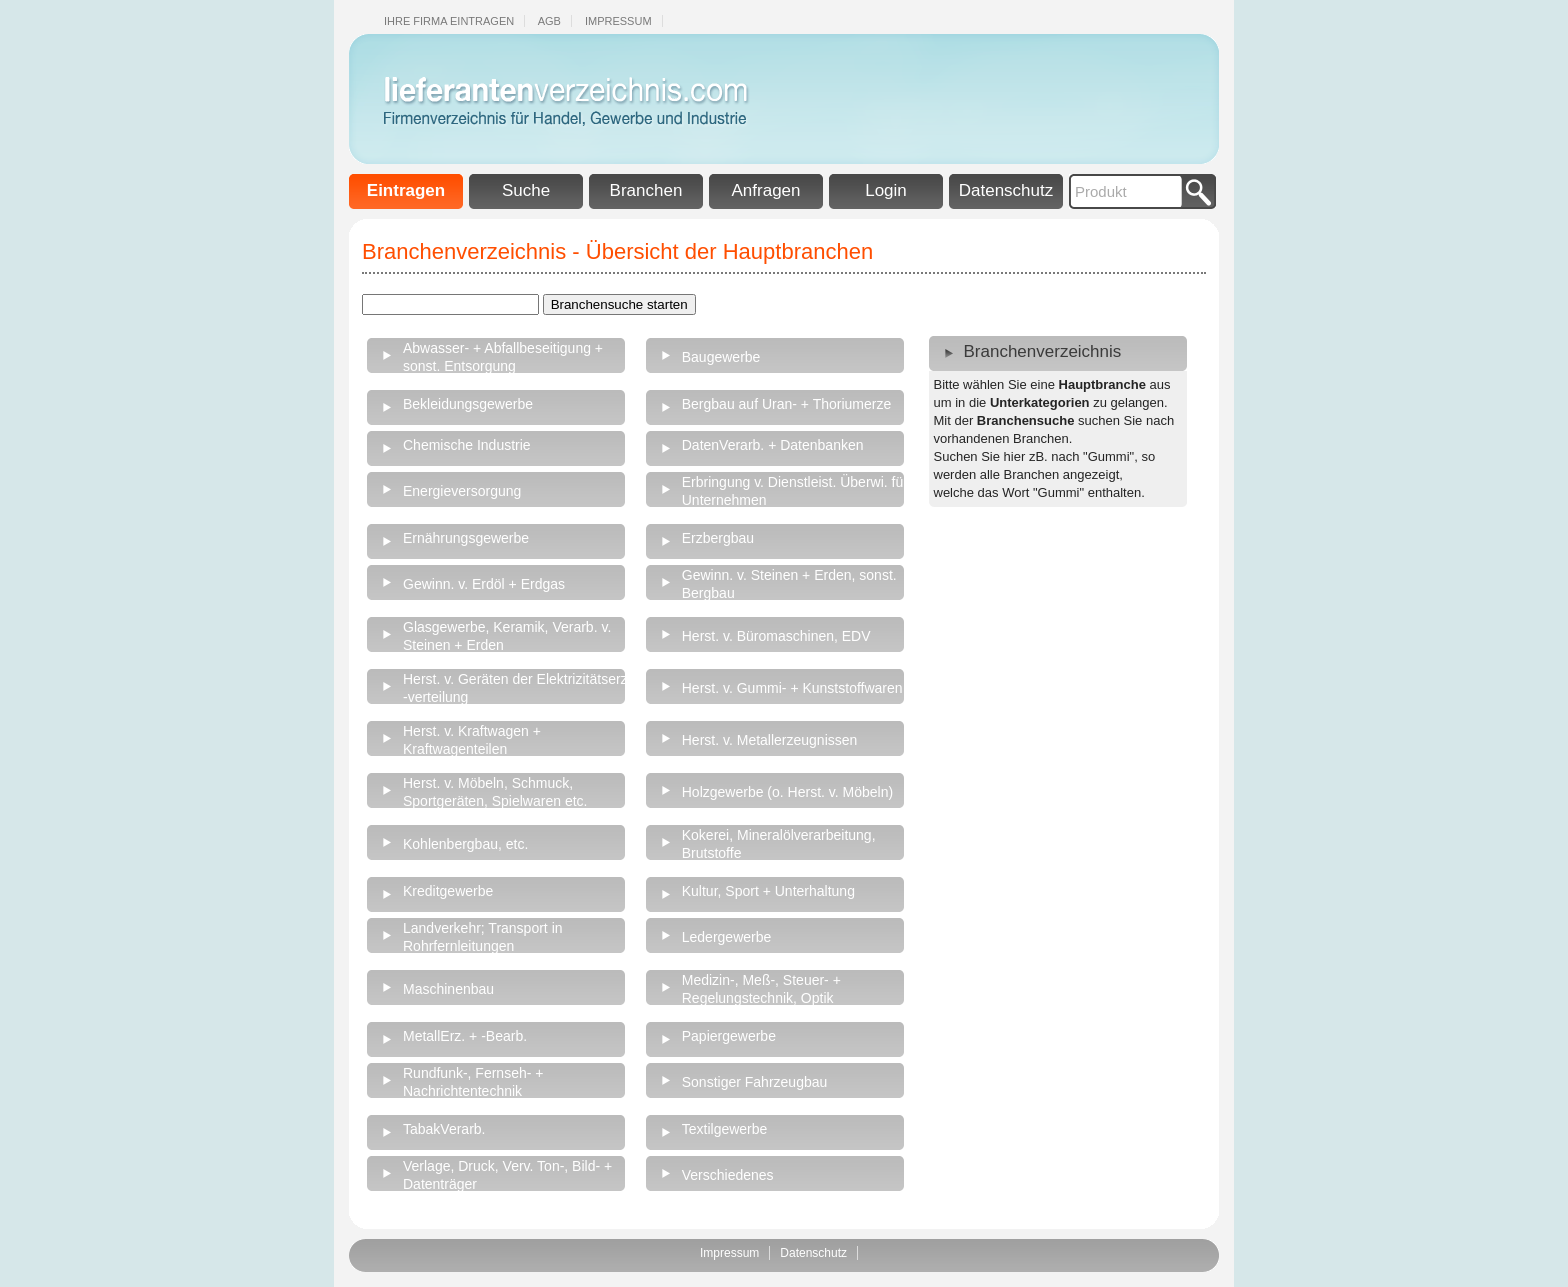  What do you see at coordinates (766, 190) in the screenshot?
I see `Anfragen` at bounding box center [766, 190].